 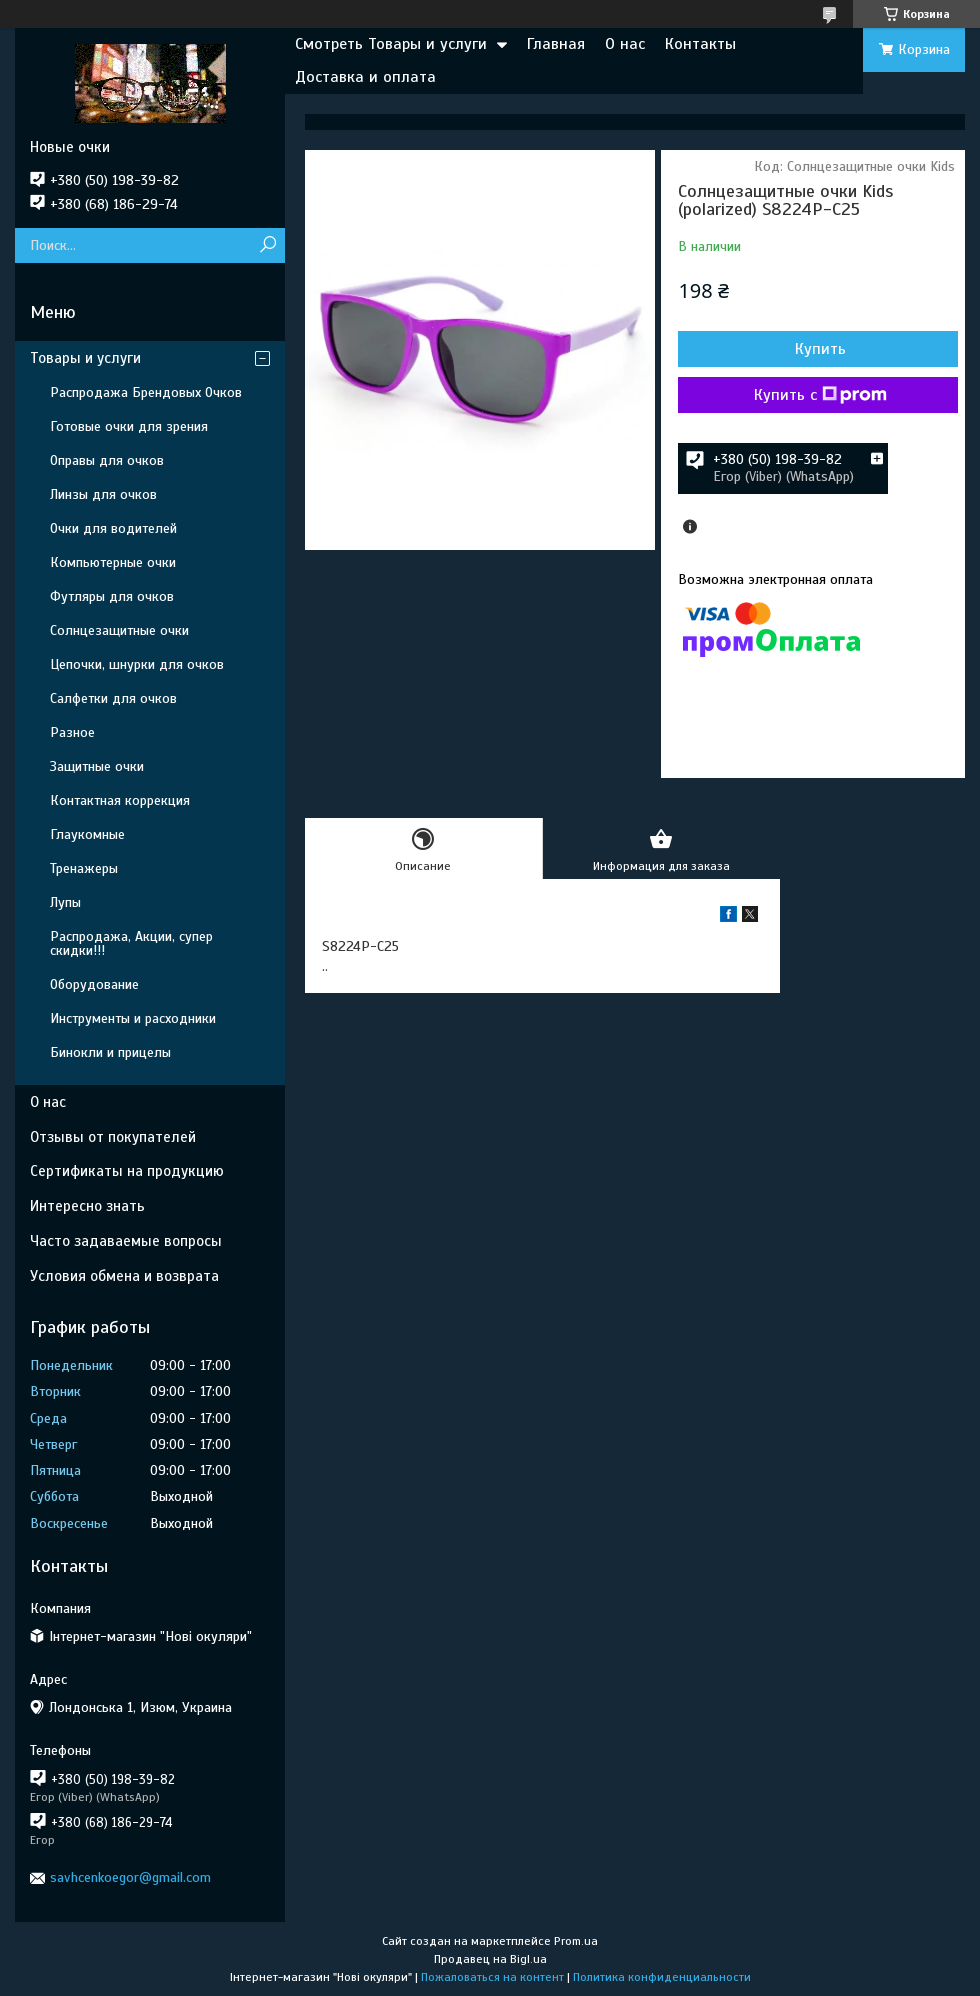 What do you see at coordinates (662, 1977) in the screenshot?
I see `Политика конфиденциальности` at bounding box center [662, 1977].